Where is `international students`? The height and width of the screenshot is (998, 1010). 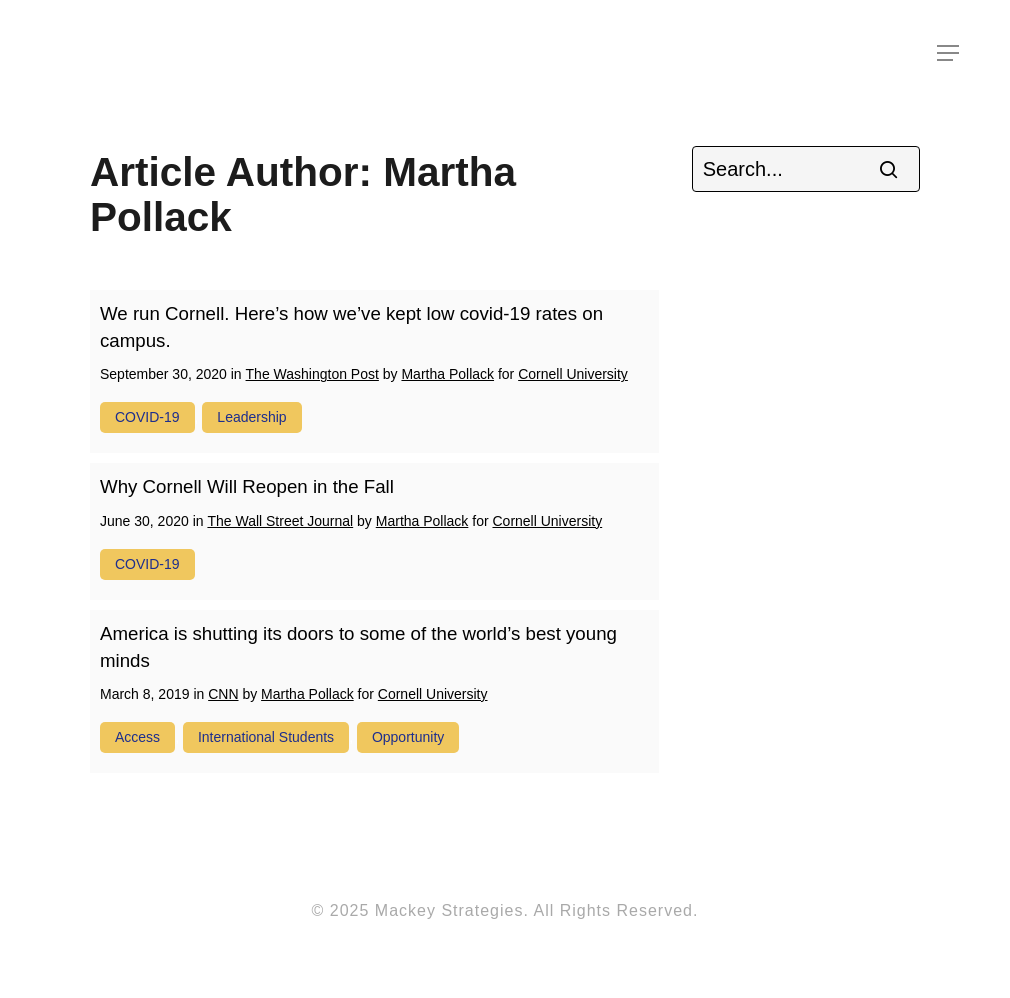 international students is located at coordinates (266, 737).